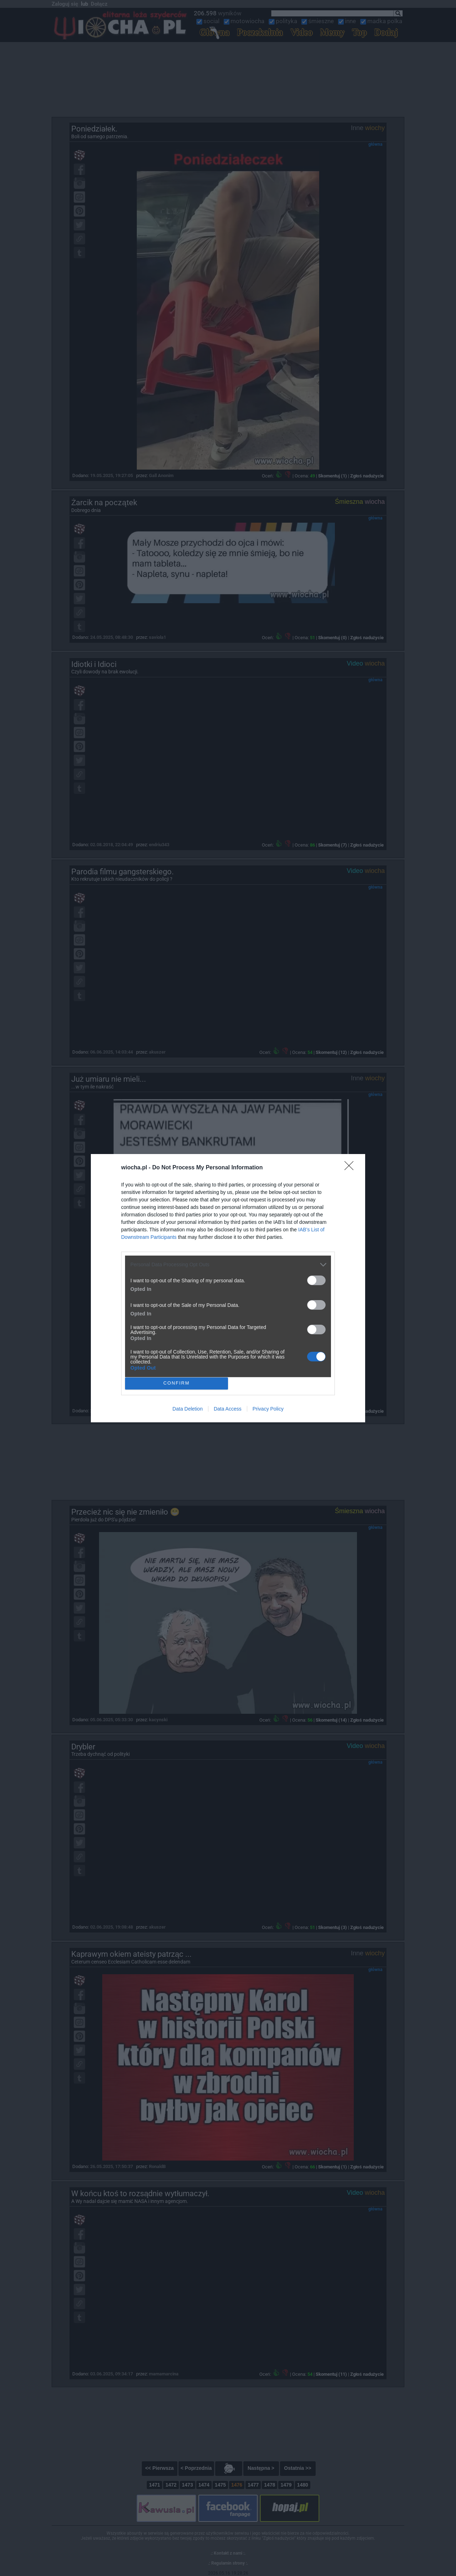  Describe the element at coordinates (228, 1264) in the screenshot. I see `[listitem]` at that location.